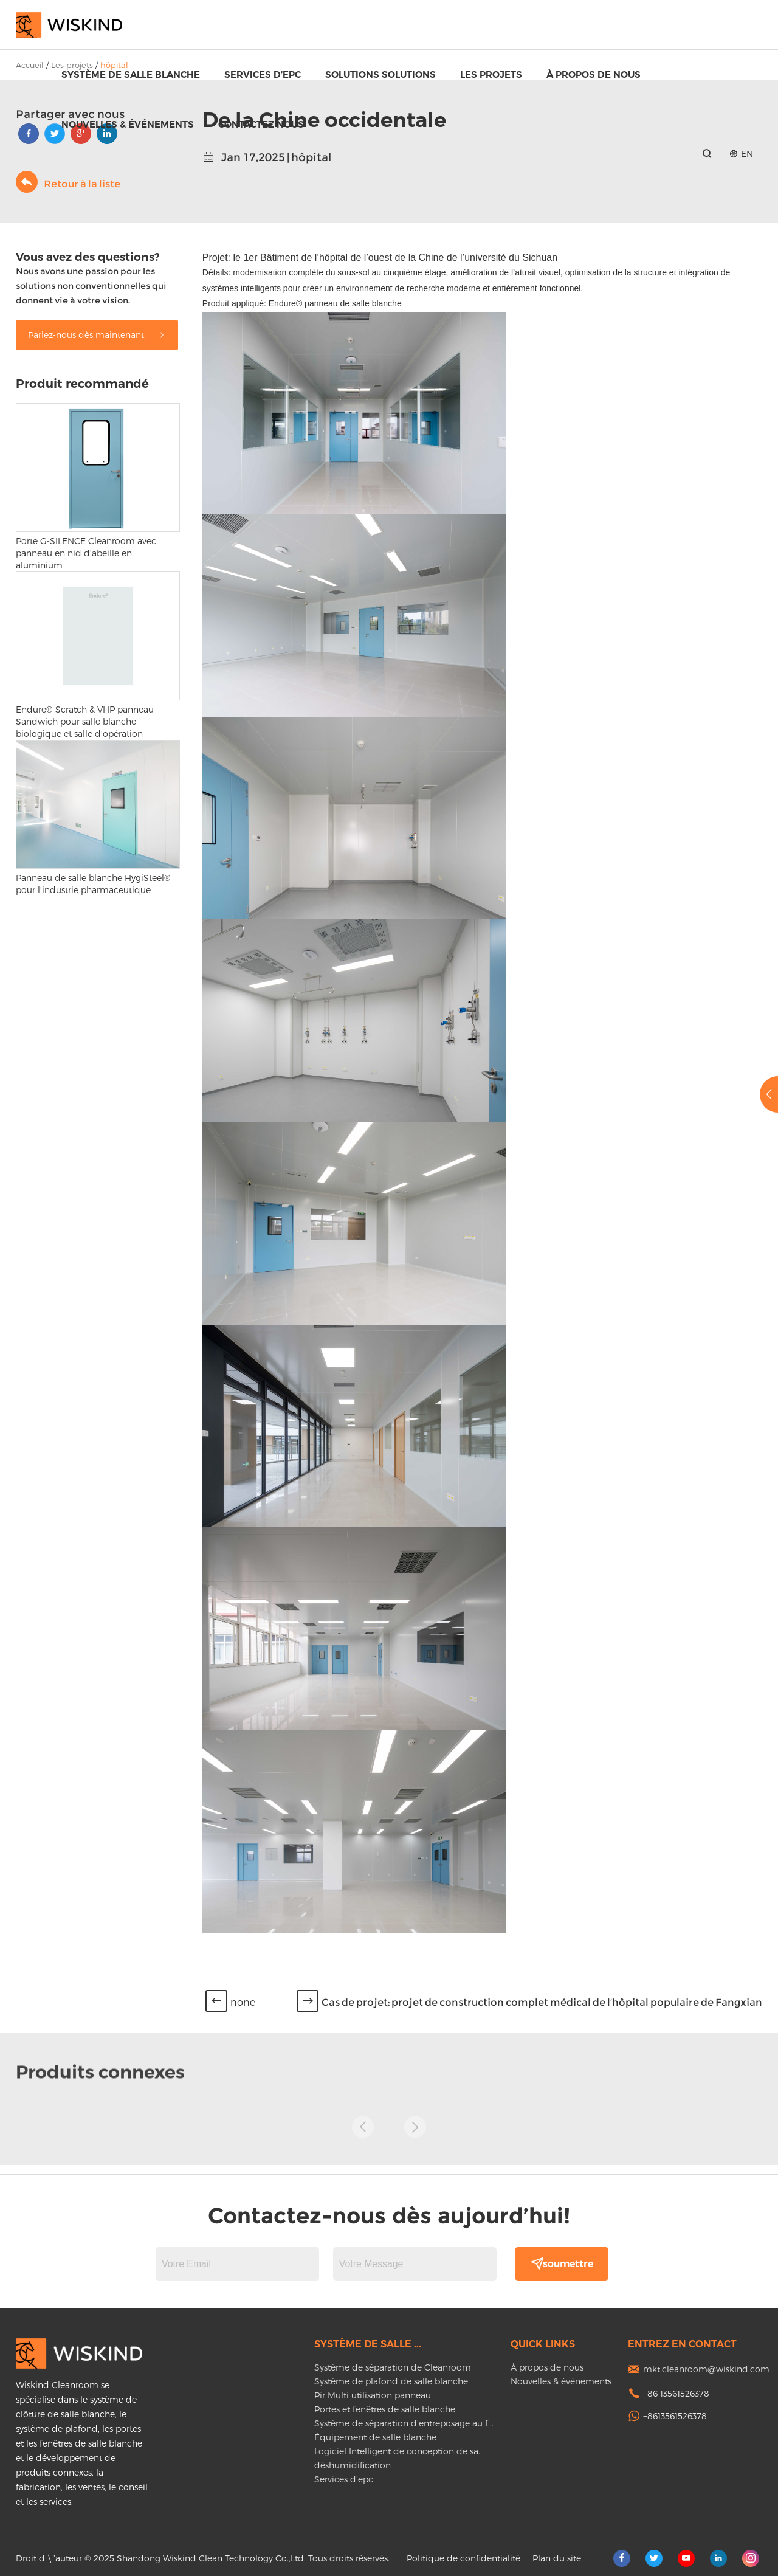 The height and width of the screenshot is (2576, 778). Describe the element at coordinates (380, 74) in the screenshot. I see `Solutions Solutions` at that location.